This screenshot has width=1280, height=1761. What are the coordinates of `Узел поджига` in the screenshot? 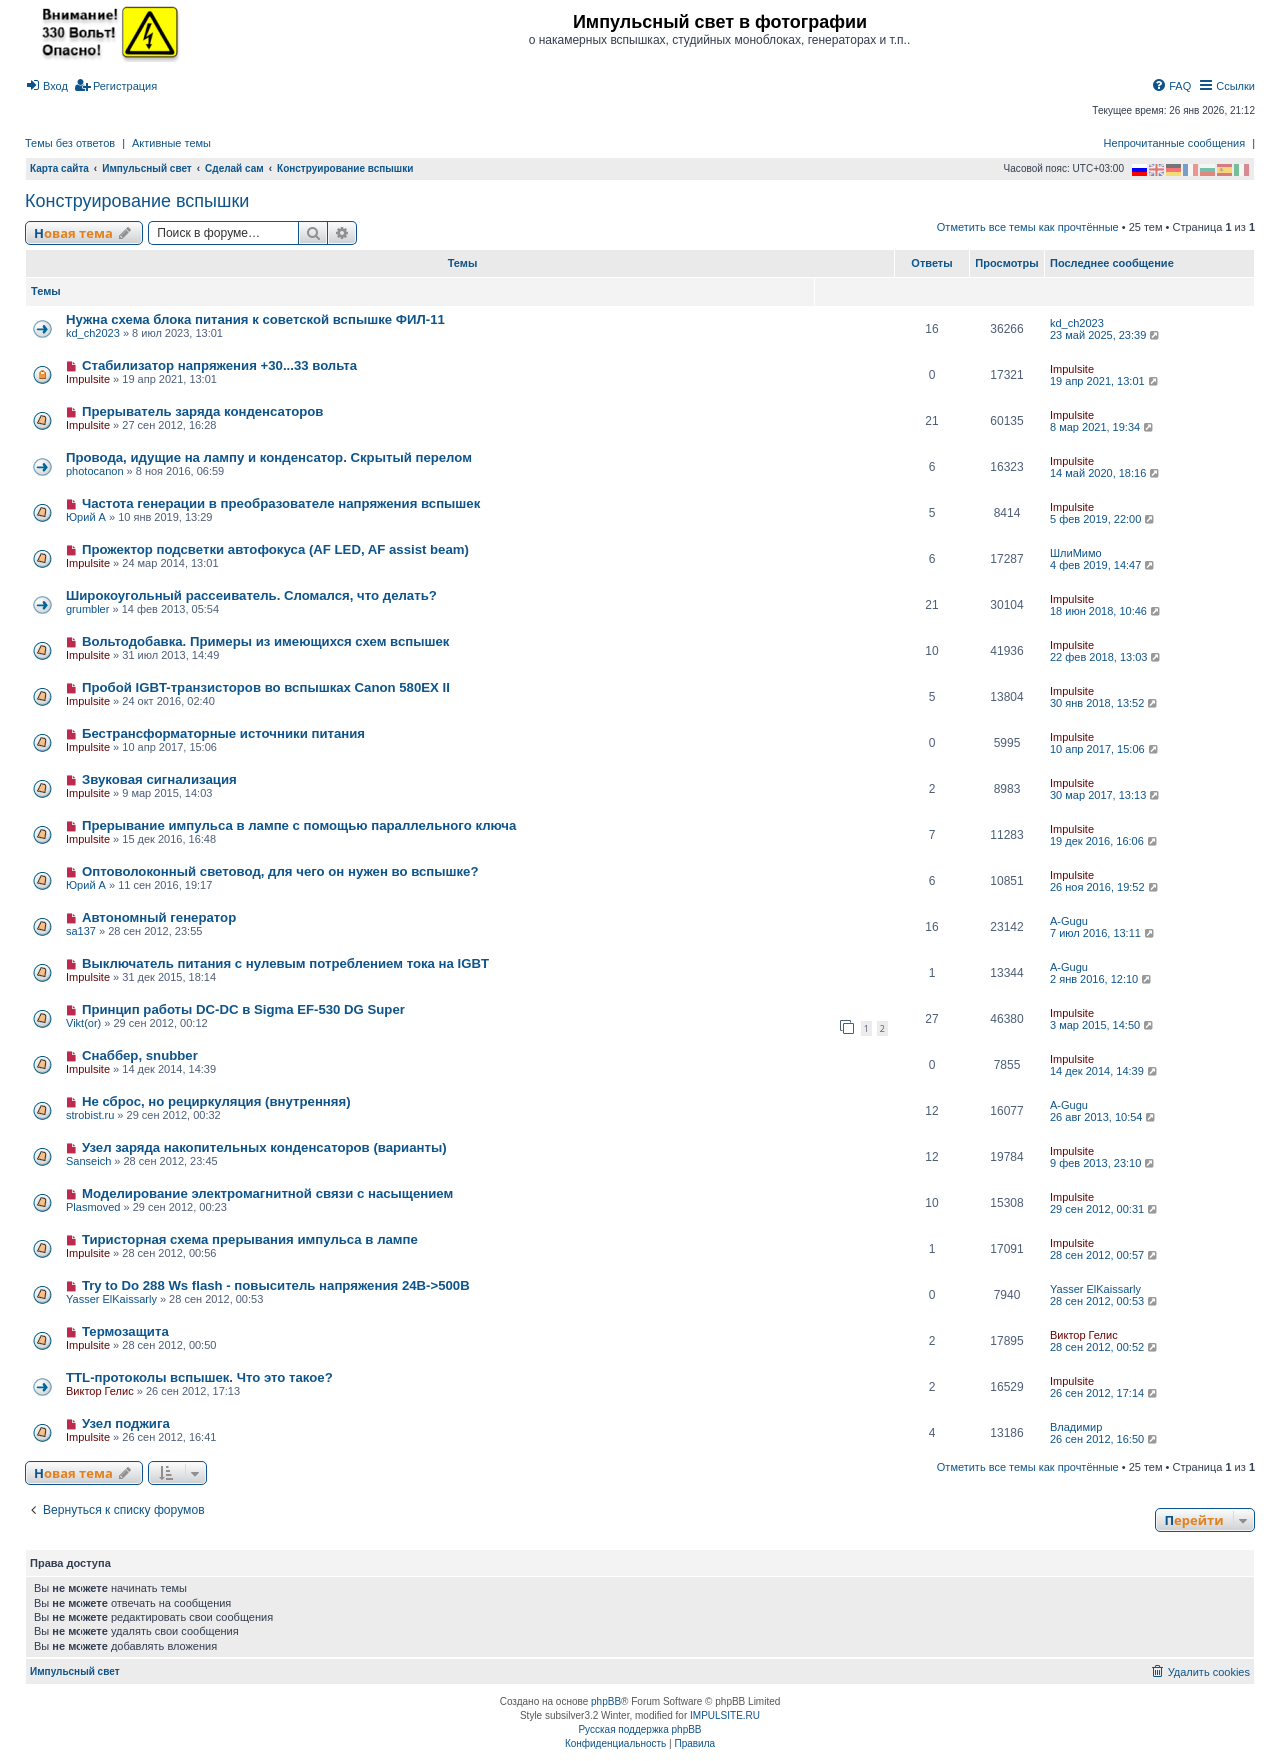 It's located at (126, 1423).